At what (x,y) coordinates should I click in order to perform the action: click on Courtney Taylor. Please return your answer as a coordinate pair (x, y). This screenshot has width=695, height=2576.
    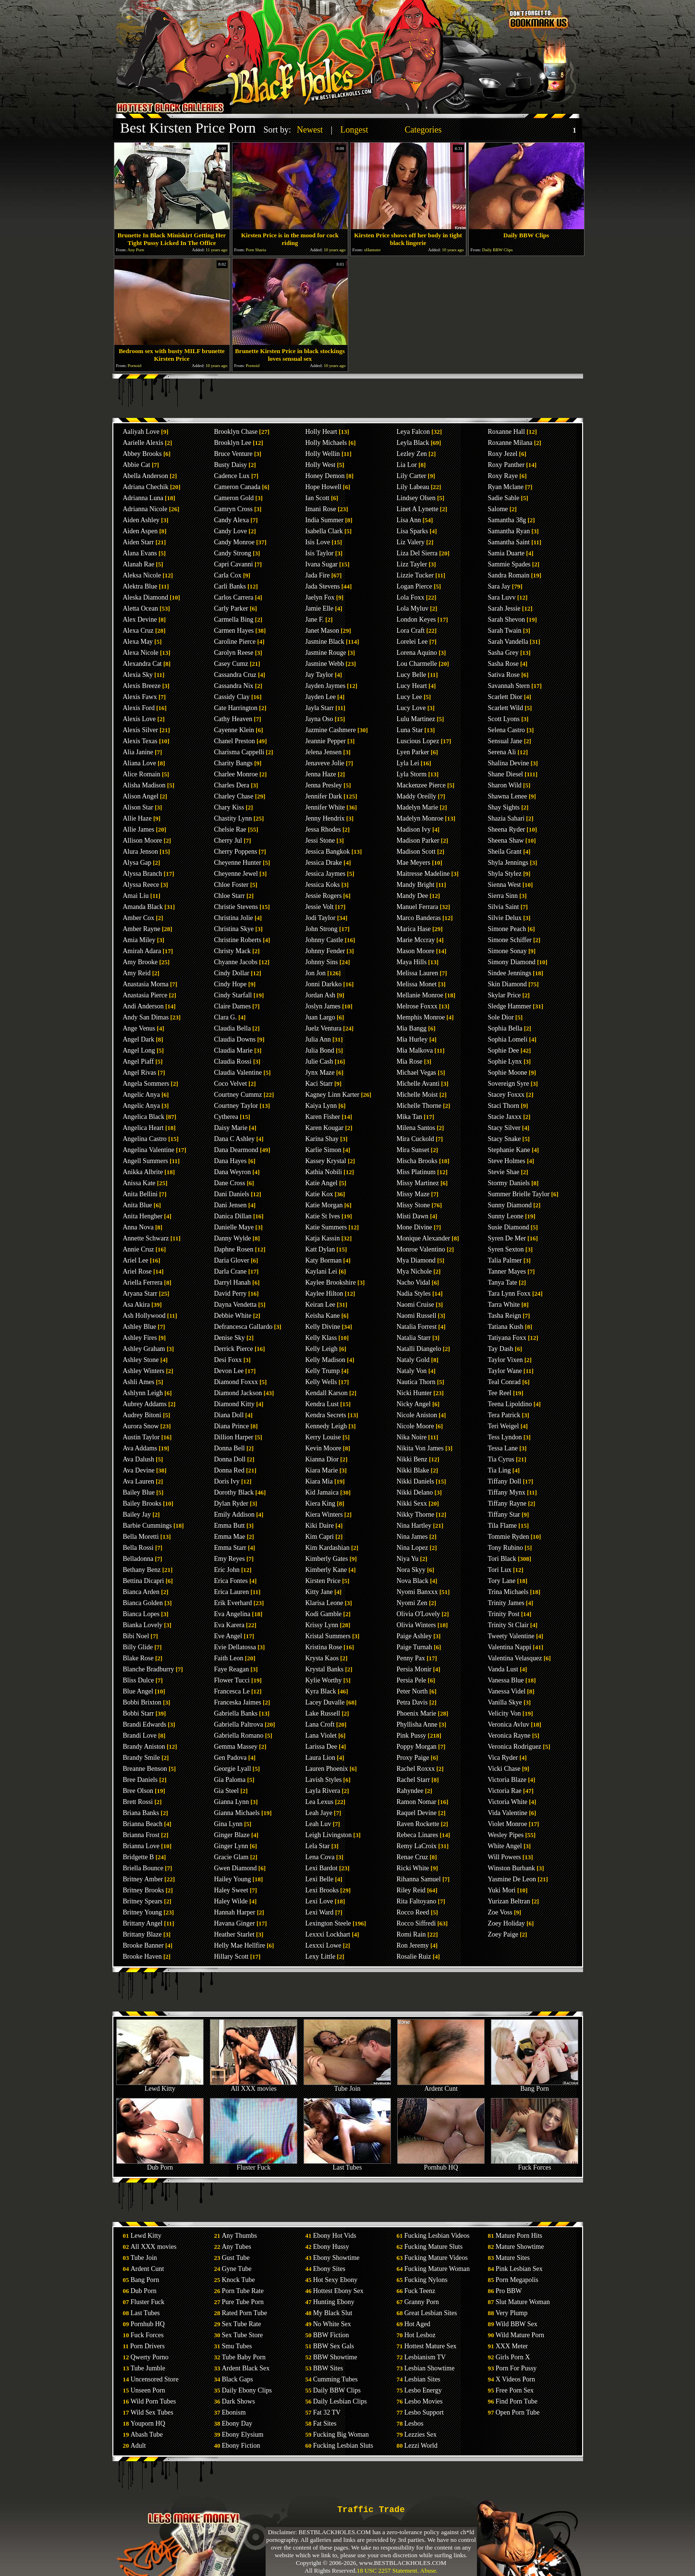
    Looking at the image, I should click on (236, 1105).